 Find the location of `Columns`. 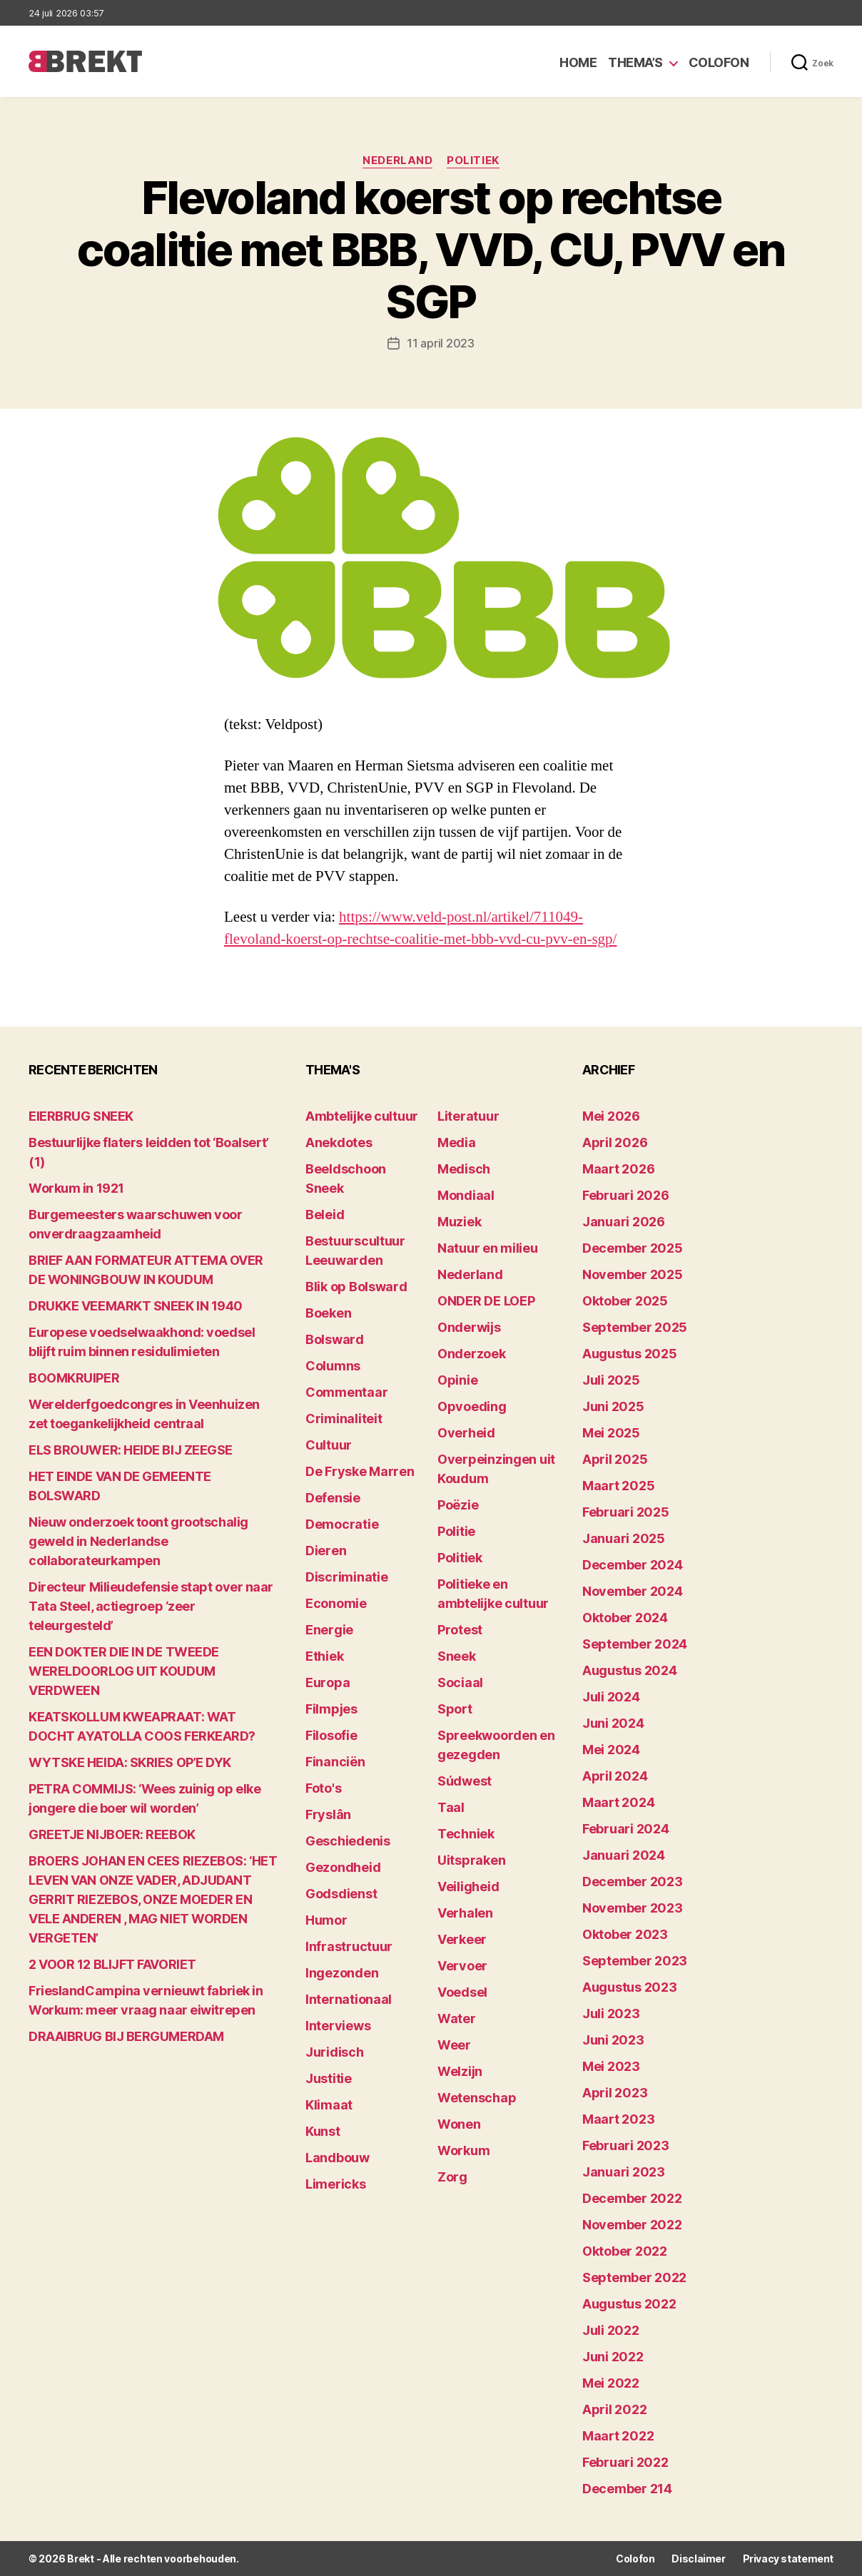

Columns is located at coordinates (332, 1365).